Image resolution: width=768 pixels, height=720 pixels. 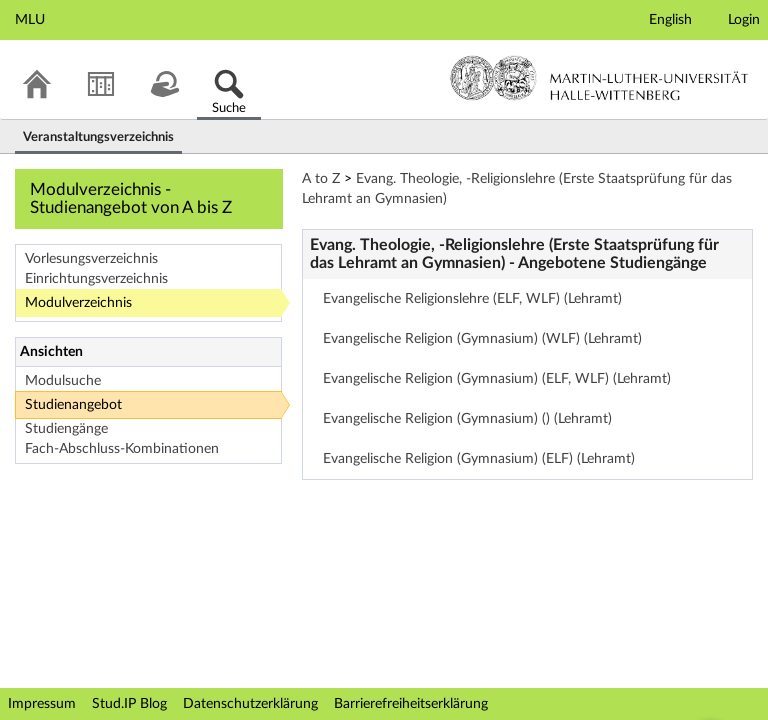 What do you see at coordinates (321, 179) in the screenshot?
I see `A to Z` at bounding box center [321, 179].